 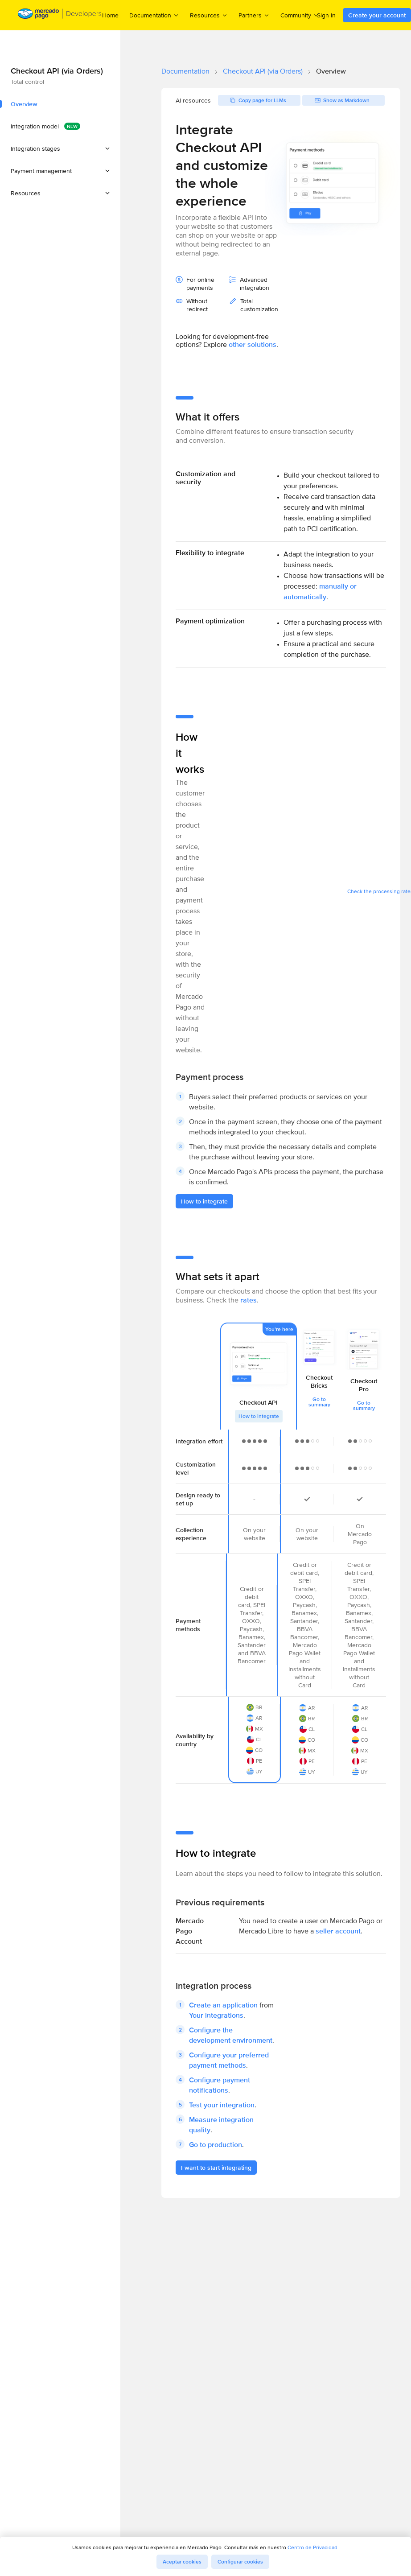 What do you see at coordinates (248, 1300) in the screenshot?
I see `rates` at bounding box center [248, 1300].